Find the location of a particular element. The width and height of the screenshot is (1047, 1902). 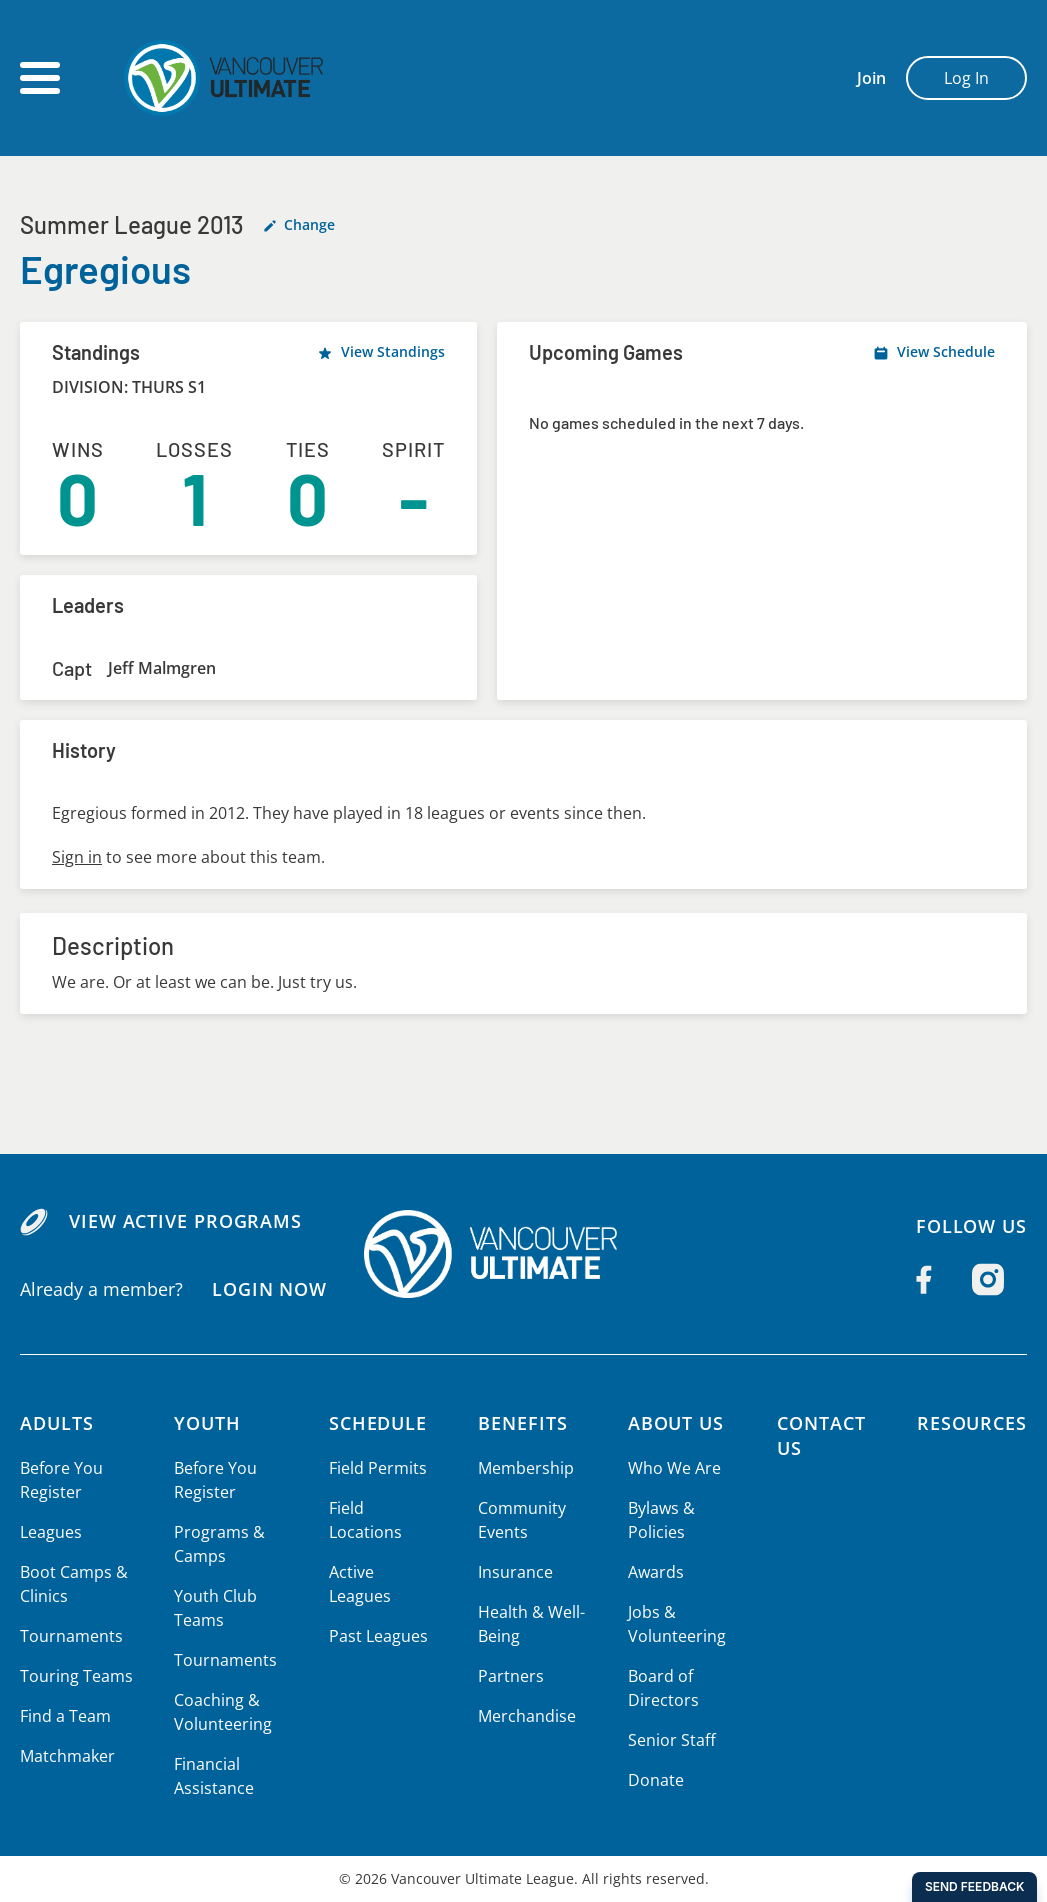

Bylaws & Policies is located at coordinates (657, 1520).